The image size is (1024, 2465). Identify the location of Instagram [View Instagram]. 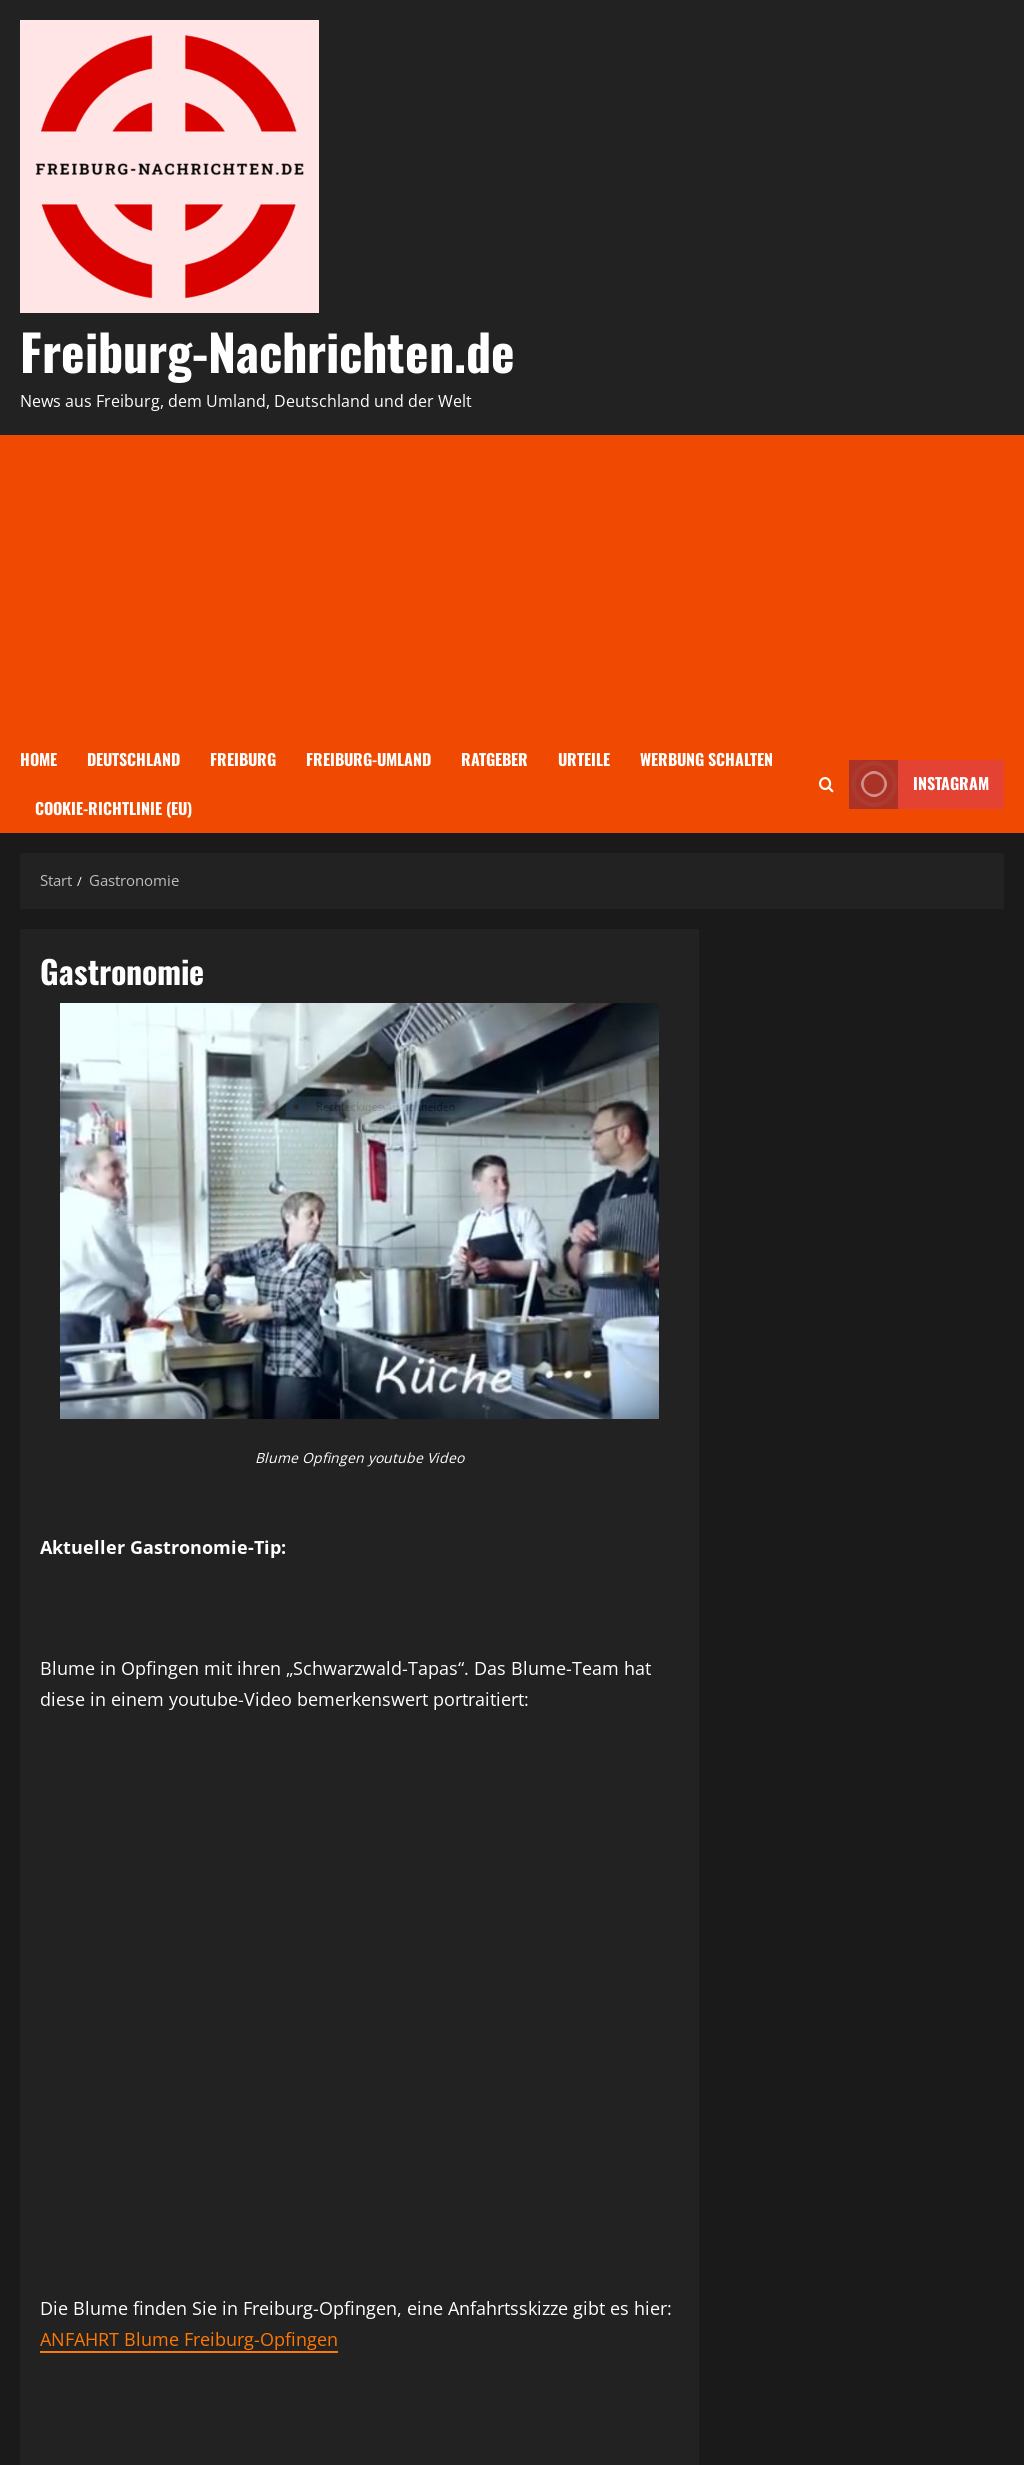
(919, 784).